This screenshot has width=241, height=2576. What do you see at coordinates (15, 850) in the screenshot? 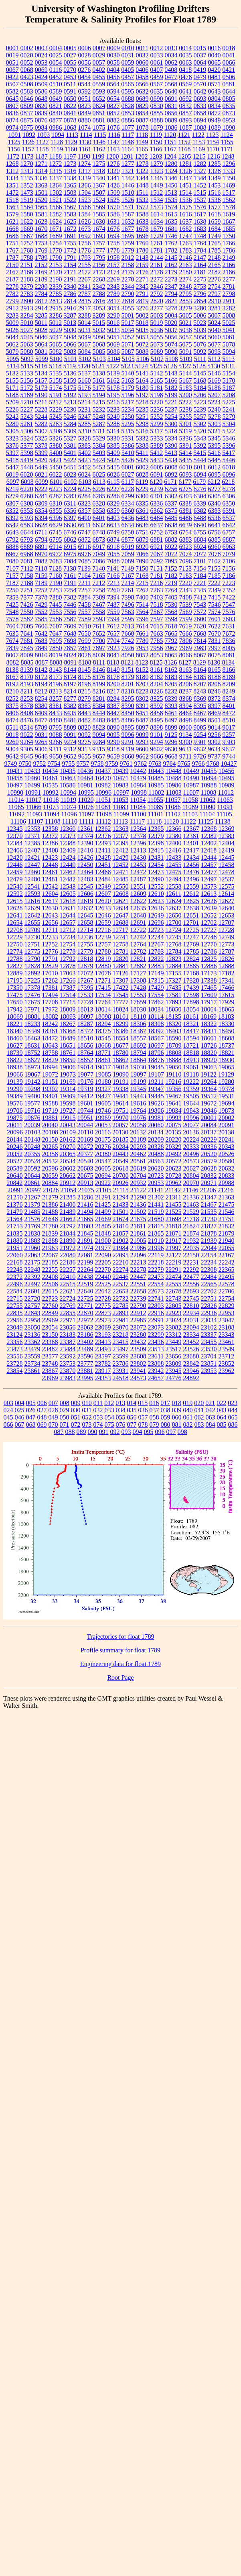
I see `12406` at bounding box center [15, 850].